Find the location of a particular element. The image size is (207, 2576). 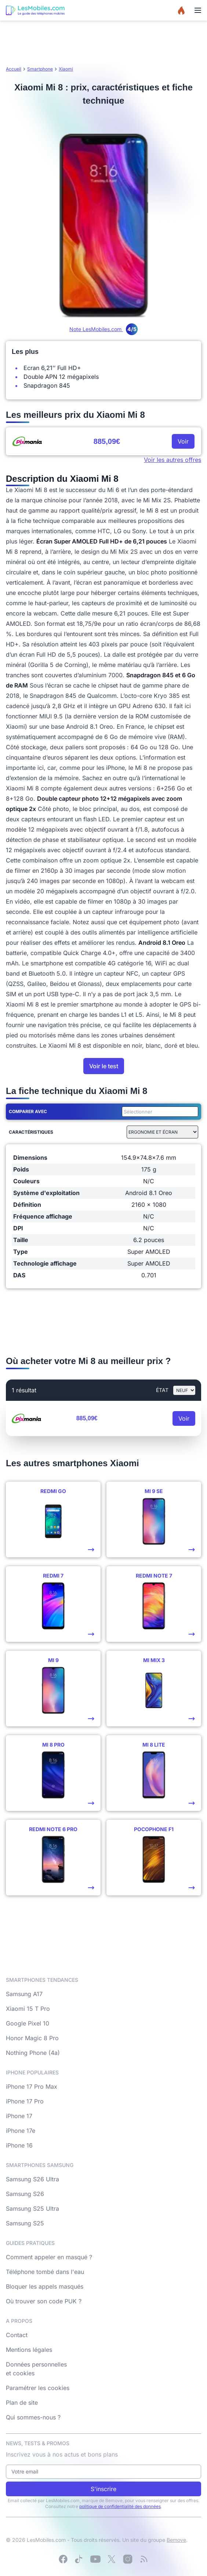

iPhone 17 Pro is located at coordinates (25, 2101).